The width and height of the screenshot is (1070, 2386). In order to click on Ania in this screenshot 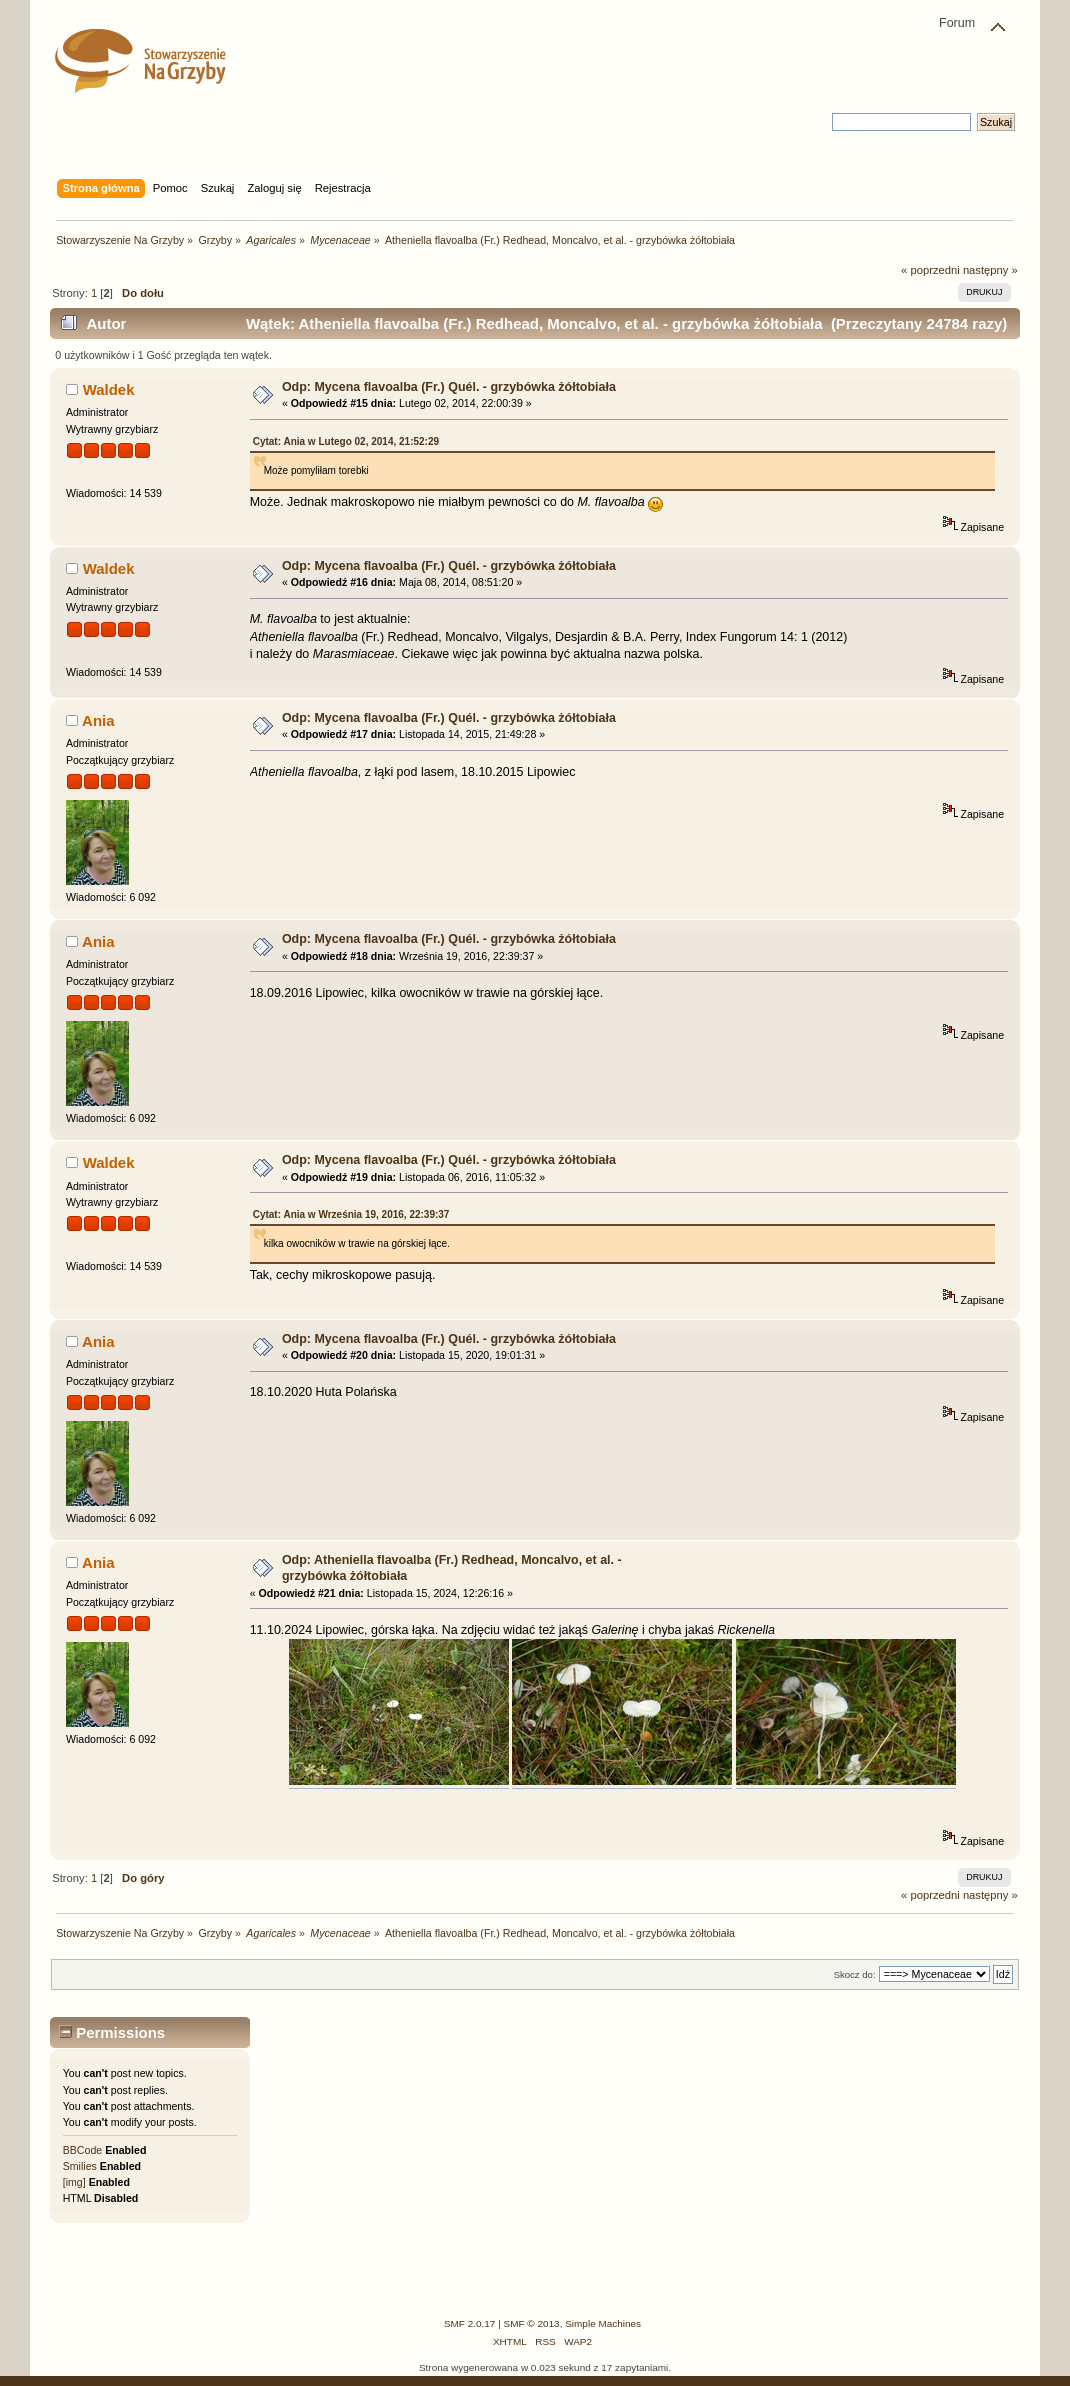, I will do `click(98, 720)`.